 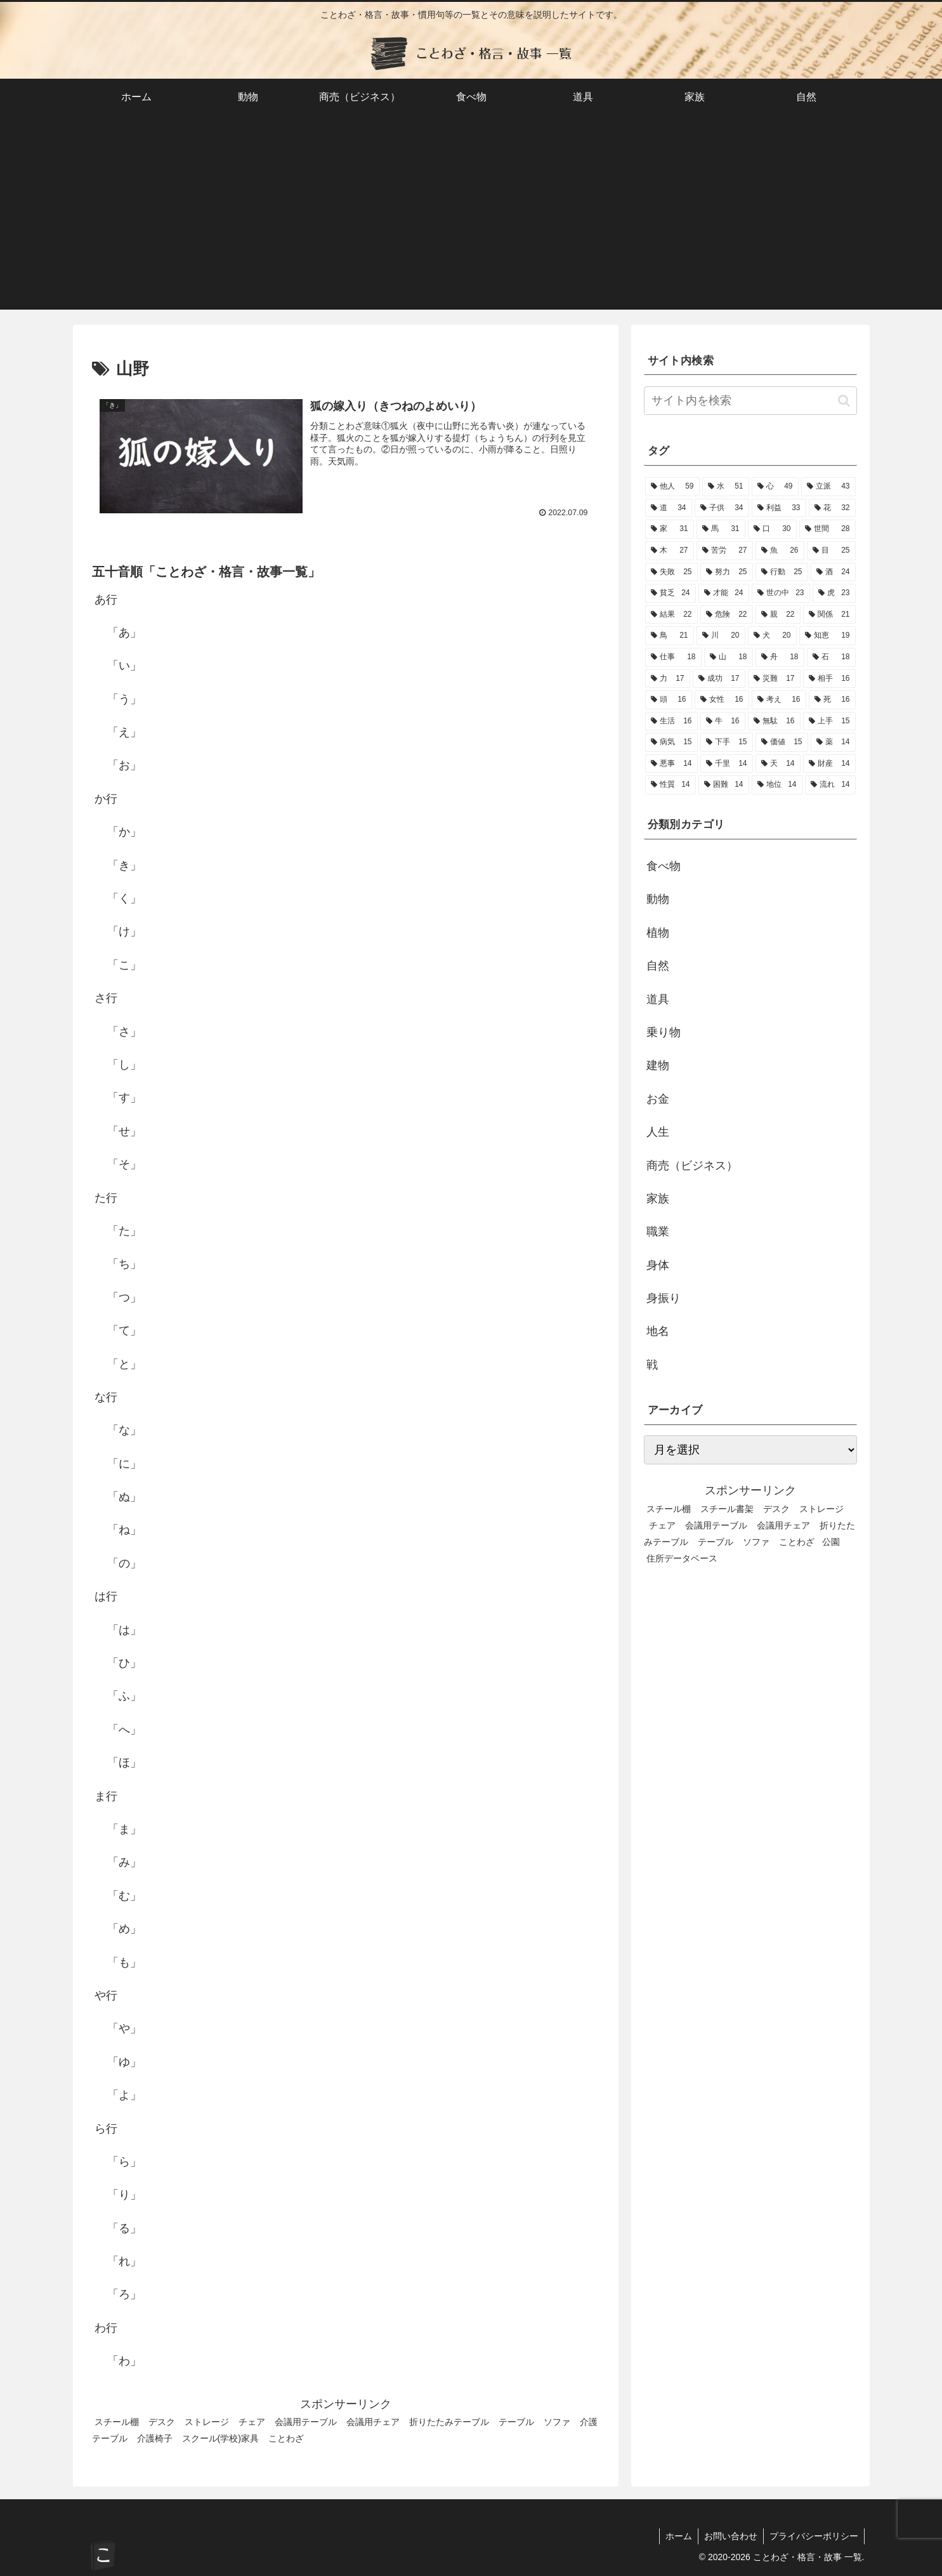 What do you see at coordinates (723, 593) in the screenshot?
I see `[才能 (24個の項目)]` at bounding box center [723, 593].